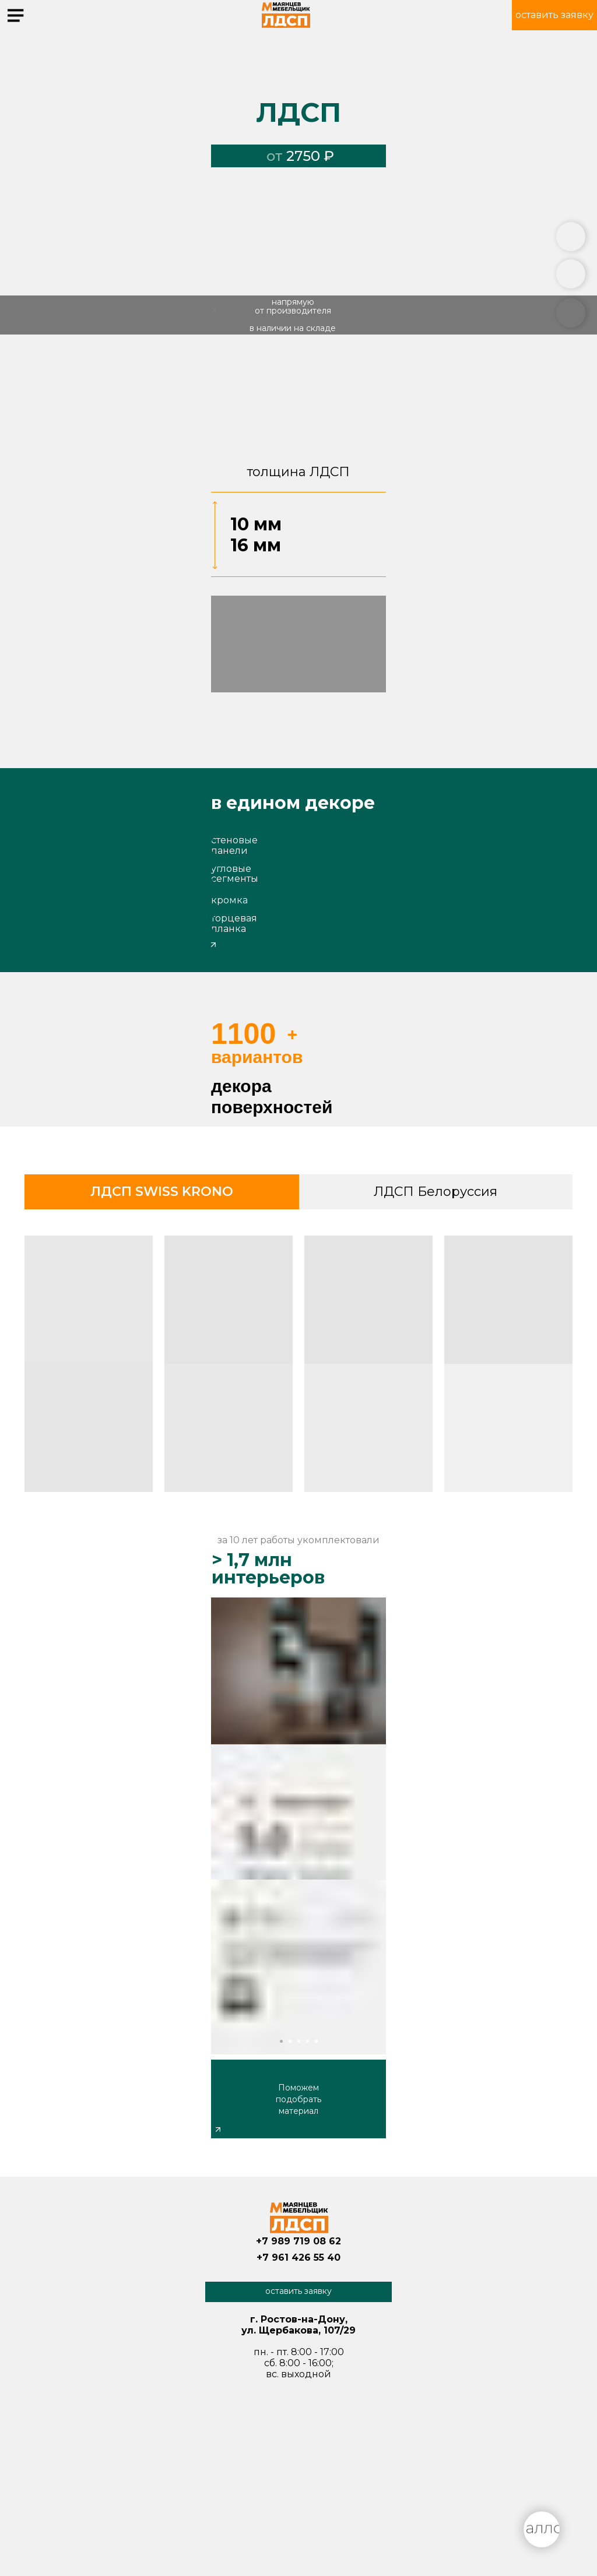 This screenshot has height=2576, width=597. What do you see at coordinates (298, 2099) in the screenshot?
I see `Поможем подобрать материал [button]` at bounding box center [298, 2099].